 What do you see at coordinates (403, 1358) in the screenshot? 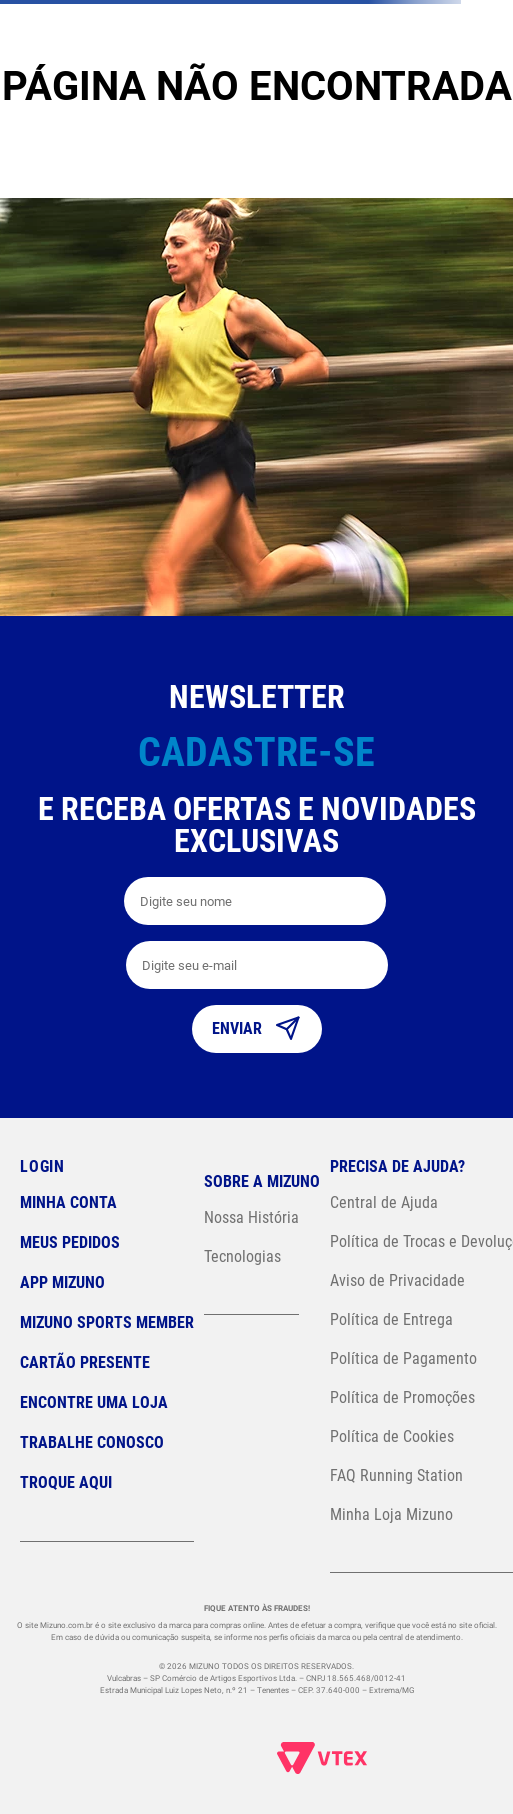
I see `Política de Pagamento` at bounding box center [403, 1358].